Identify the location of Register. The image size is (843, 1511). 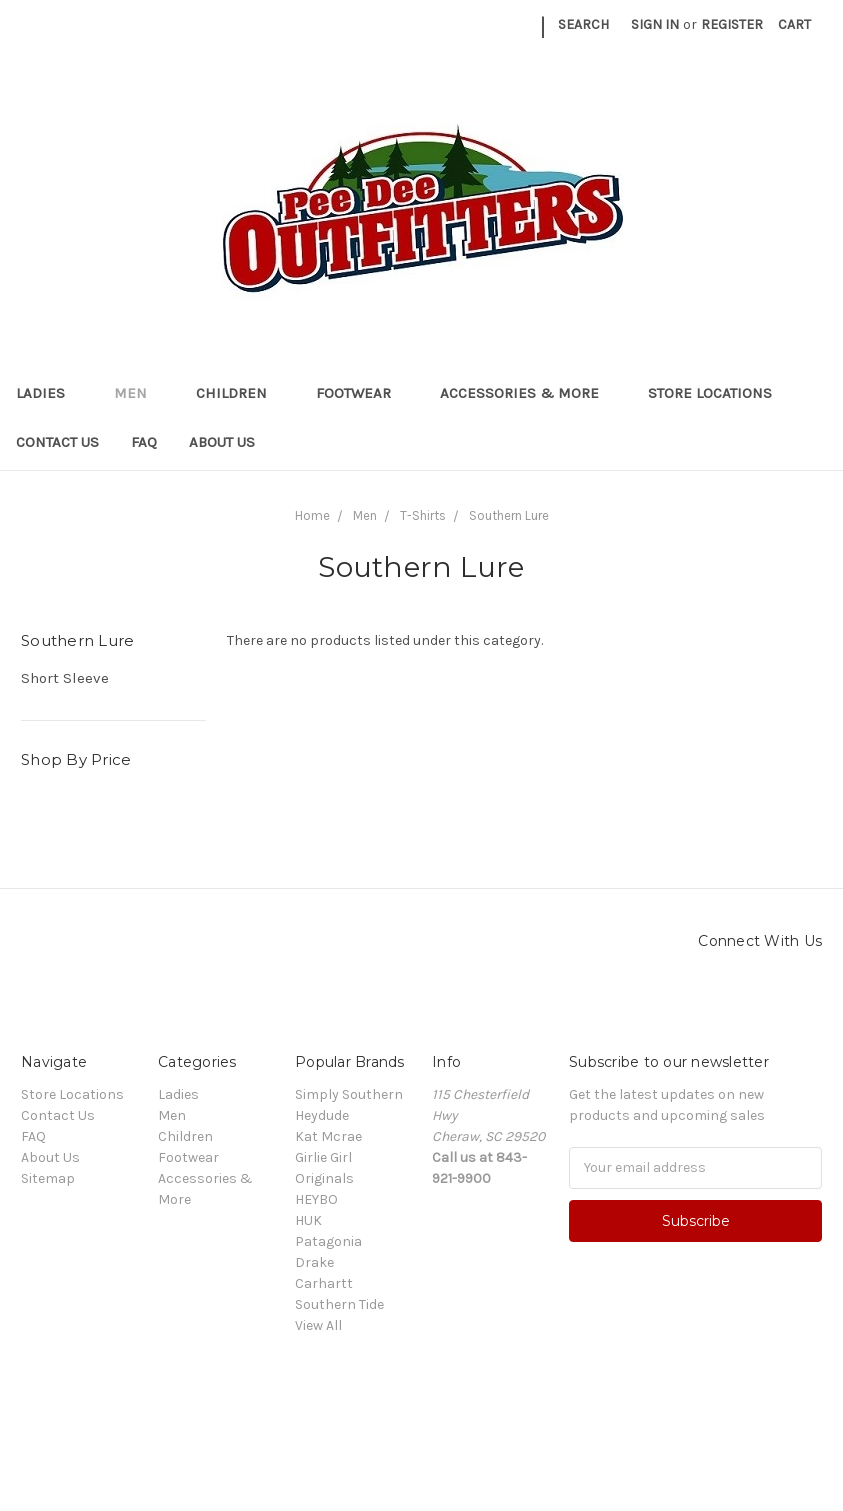
(732, 24).